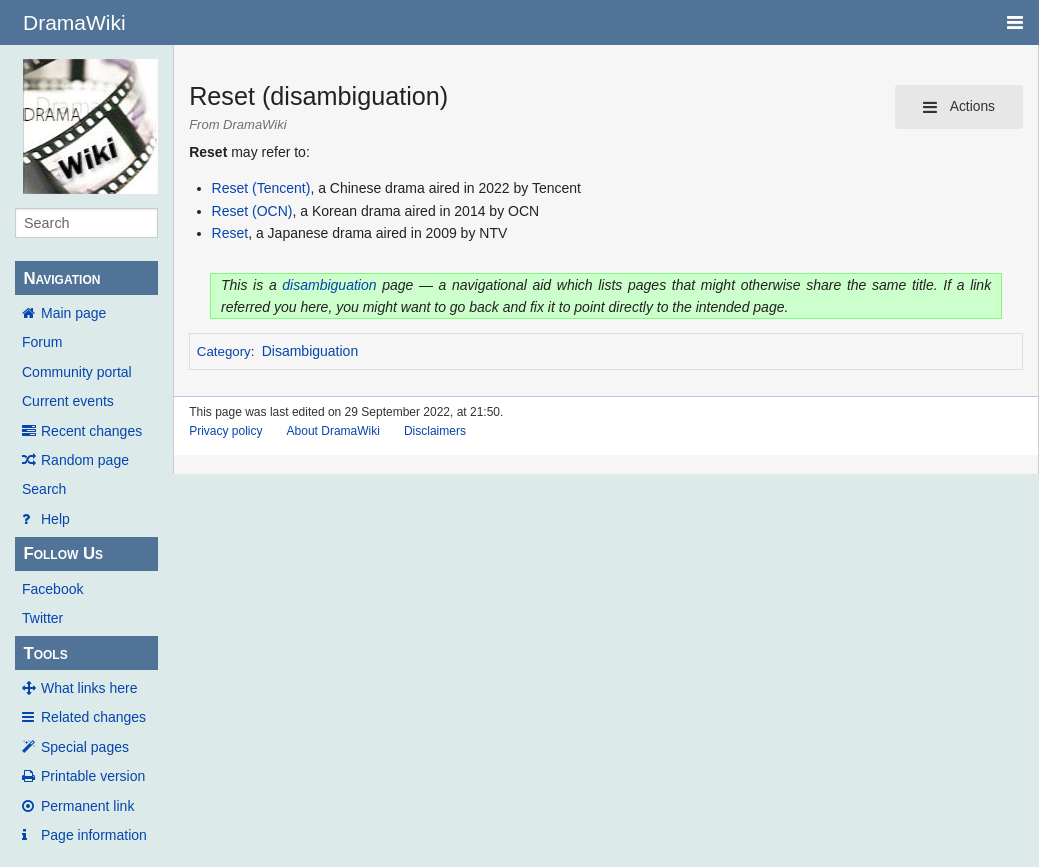 This screenshot has width=1039, height=867. What do you see at coordinates (61, 278) in the screenshot?
I see `Navigation` at bounding box center [61, 278].